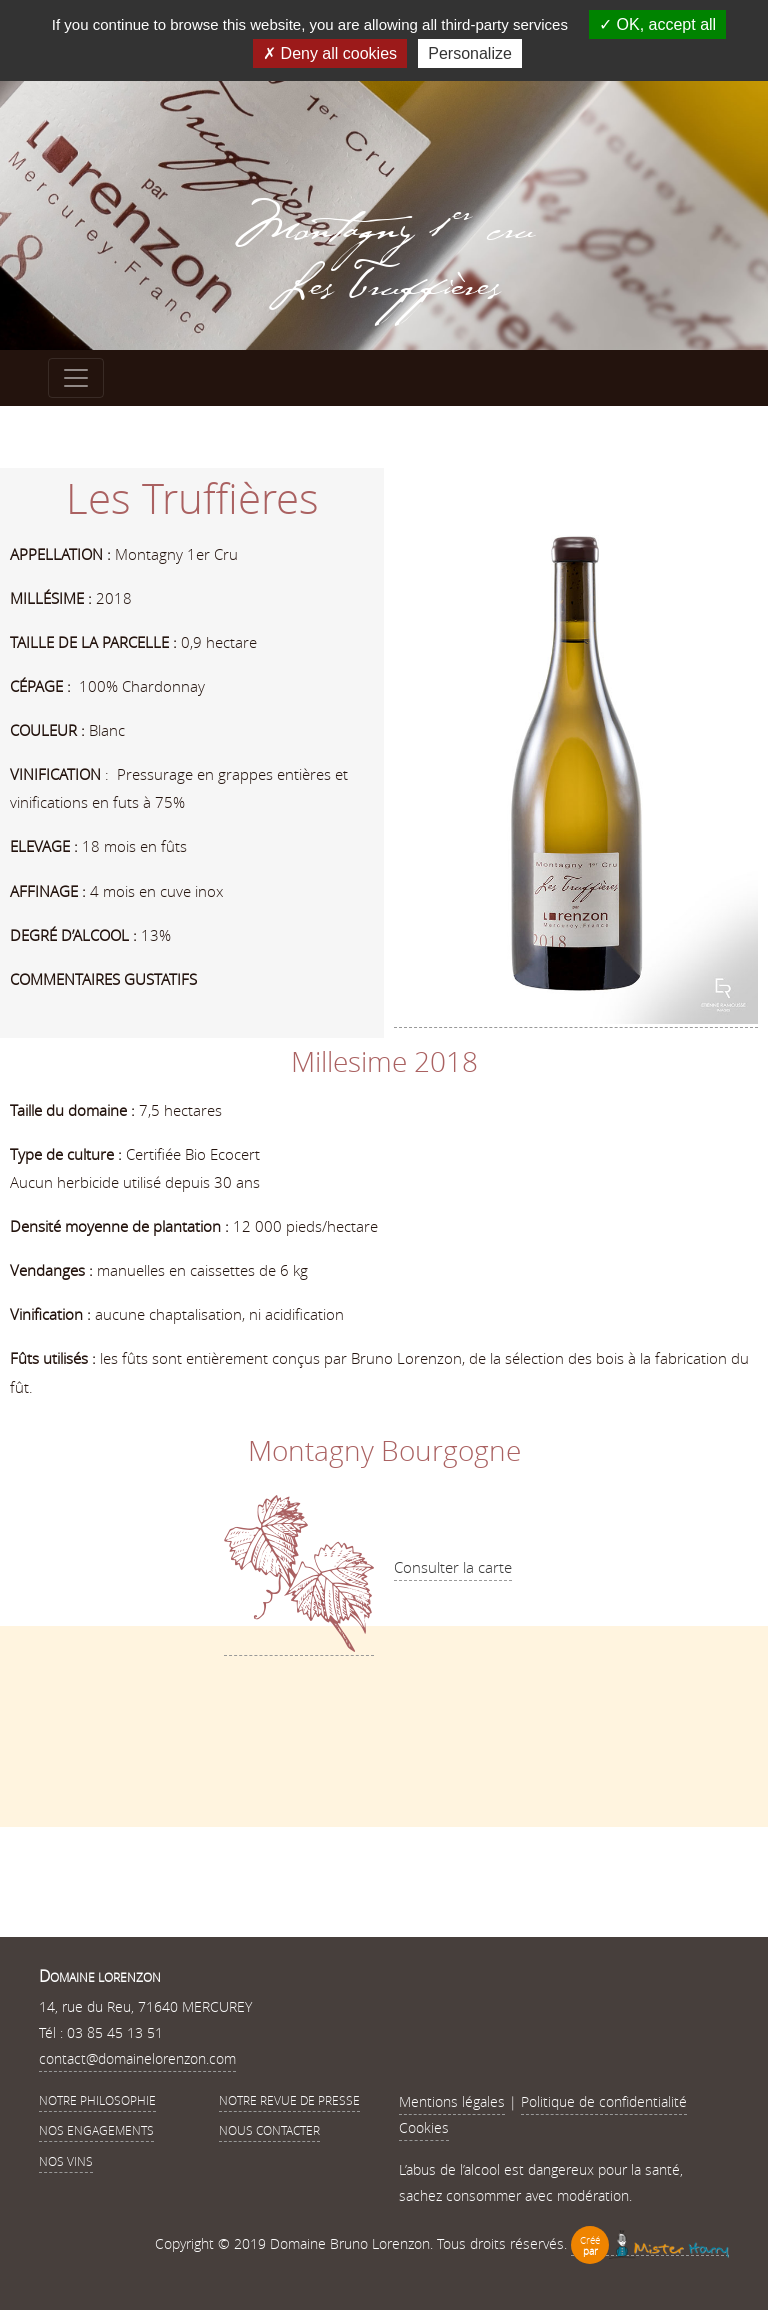  Describe the element at coordinates (76, 378) in the screenshot. I see `[Toggle navigation]` at that location.